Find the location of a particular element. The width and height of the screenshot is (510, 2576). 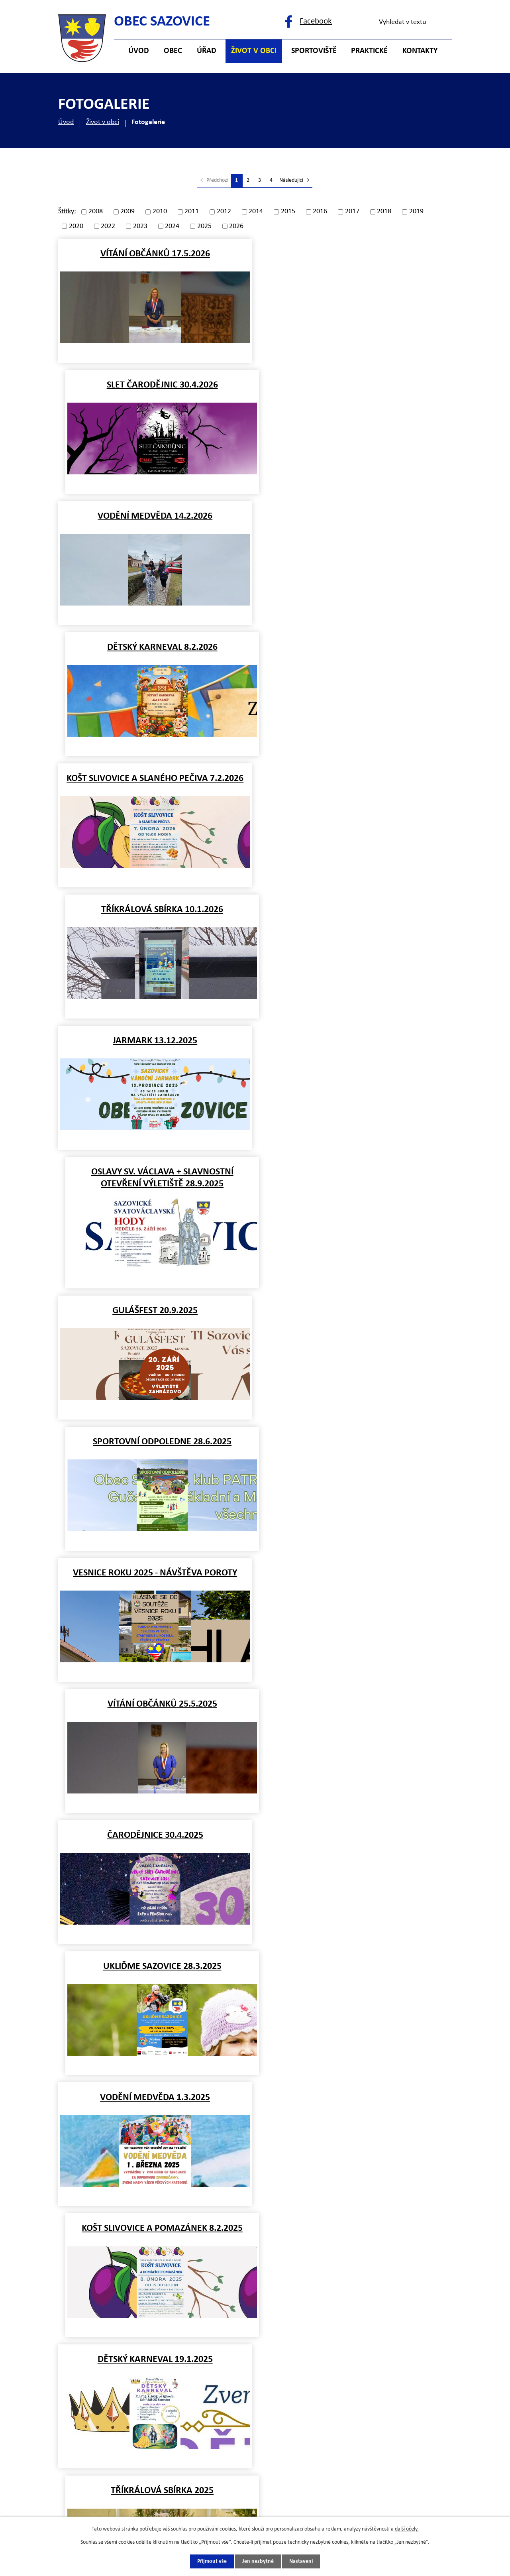

+420 577 121 482 is located at coordinates (130, 2375).